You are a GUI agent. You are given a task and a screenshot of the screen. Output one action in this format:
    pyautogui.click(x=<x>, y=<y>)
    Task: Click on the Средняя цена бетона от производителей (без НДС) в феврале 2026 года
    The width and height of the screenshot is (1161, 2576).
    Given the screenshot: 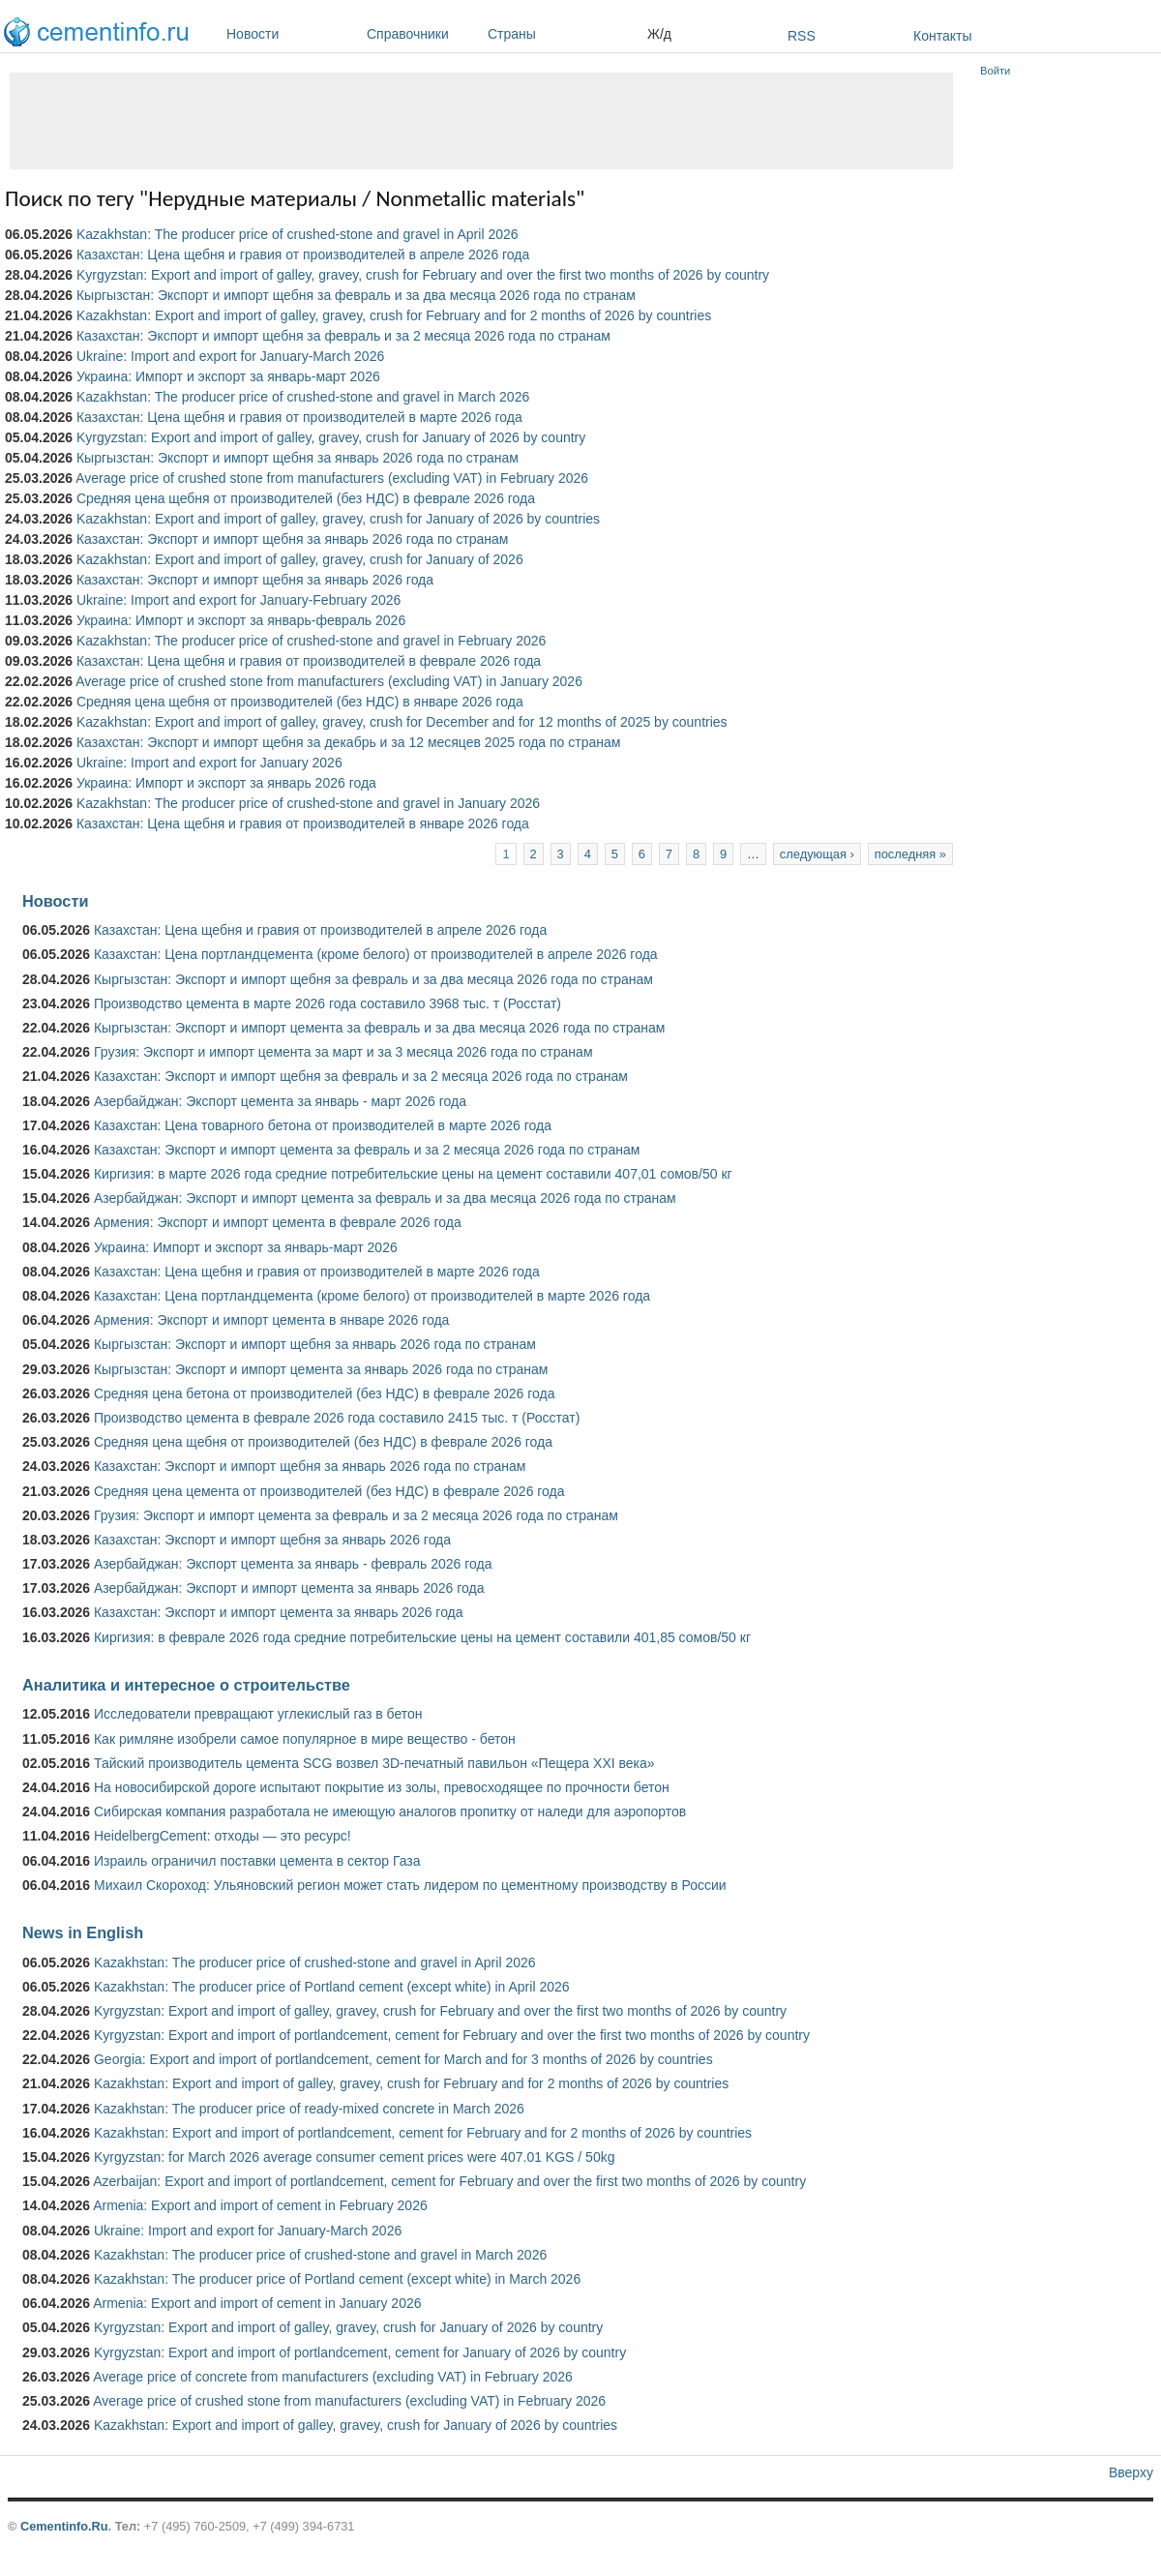 What is the action you would take?
    pyautogui.click(x=324, y=1393)
    